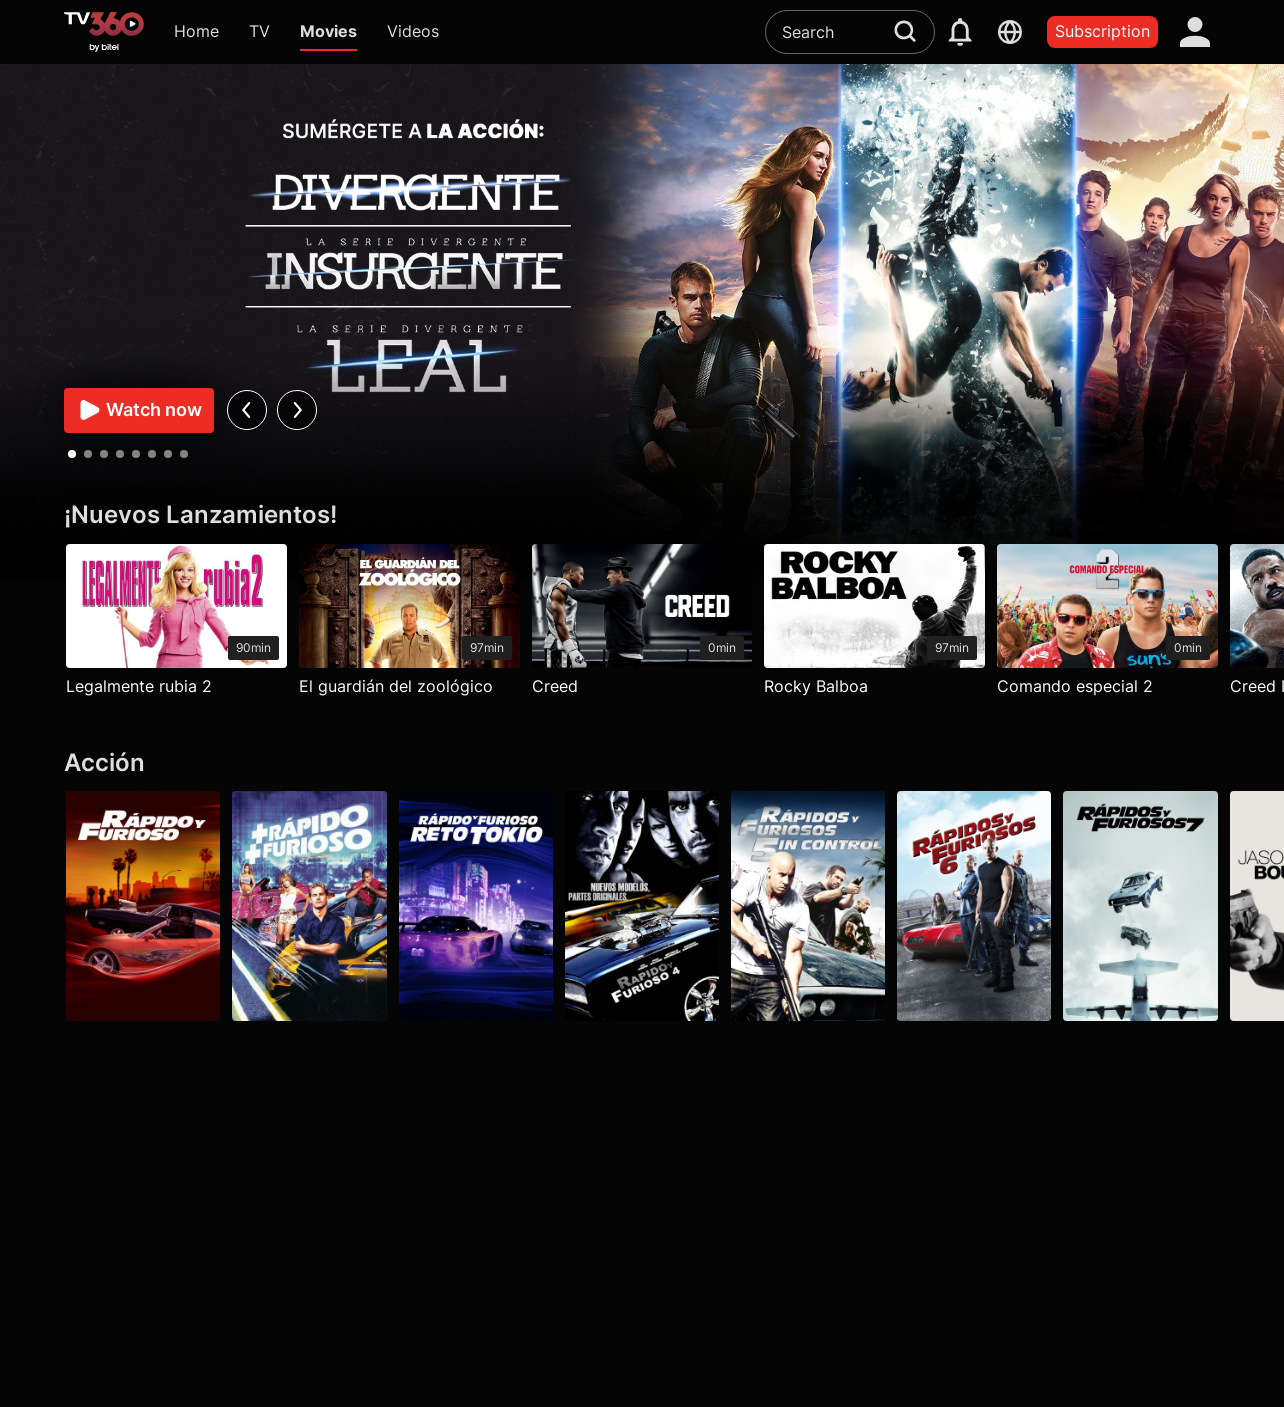  I want to click on [home], so click(104, 32).